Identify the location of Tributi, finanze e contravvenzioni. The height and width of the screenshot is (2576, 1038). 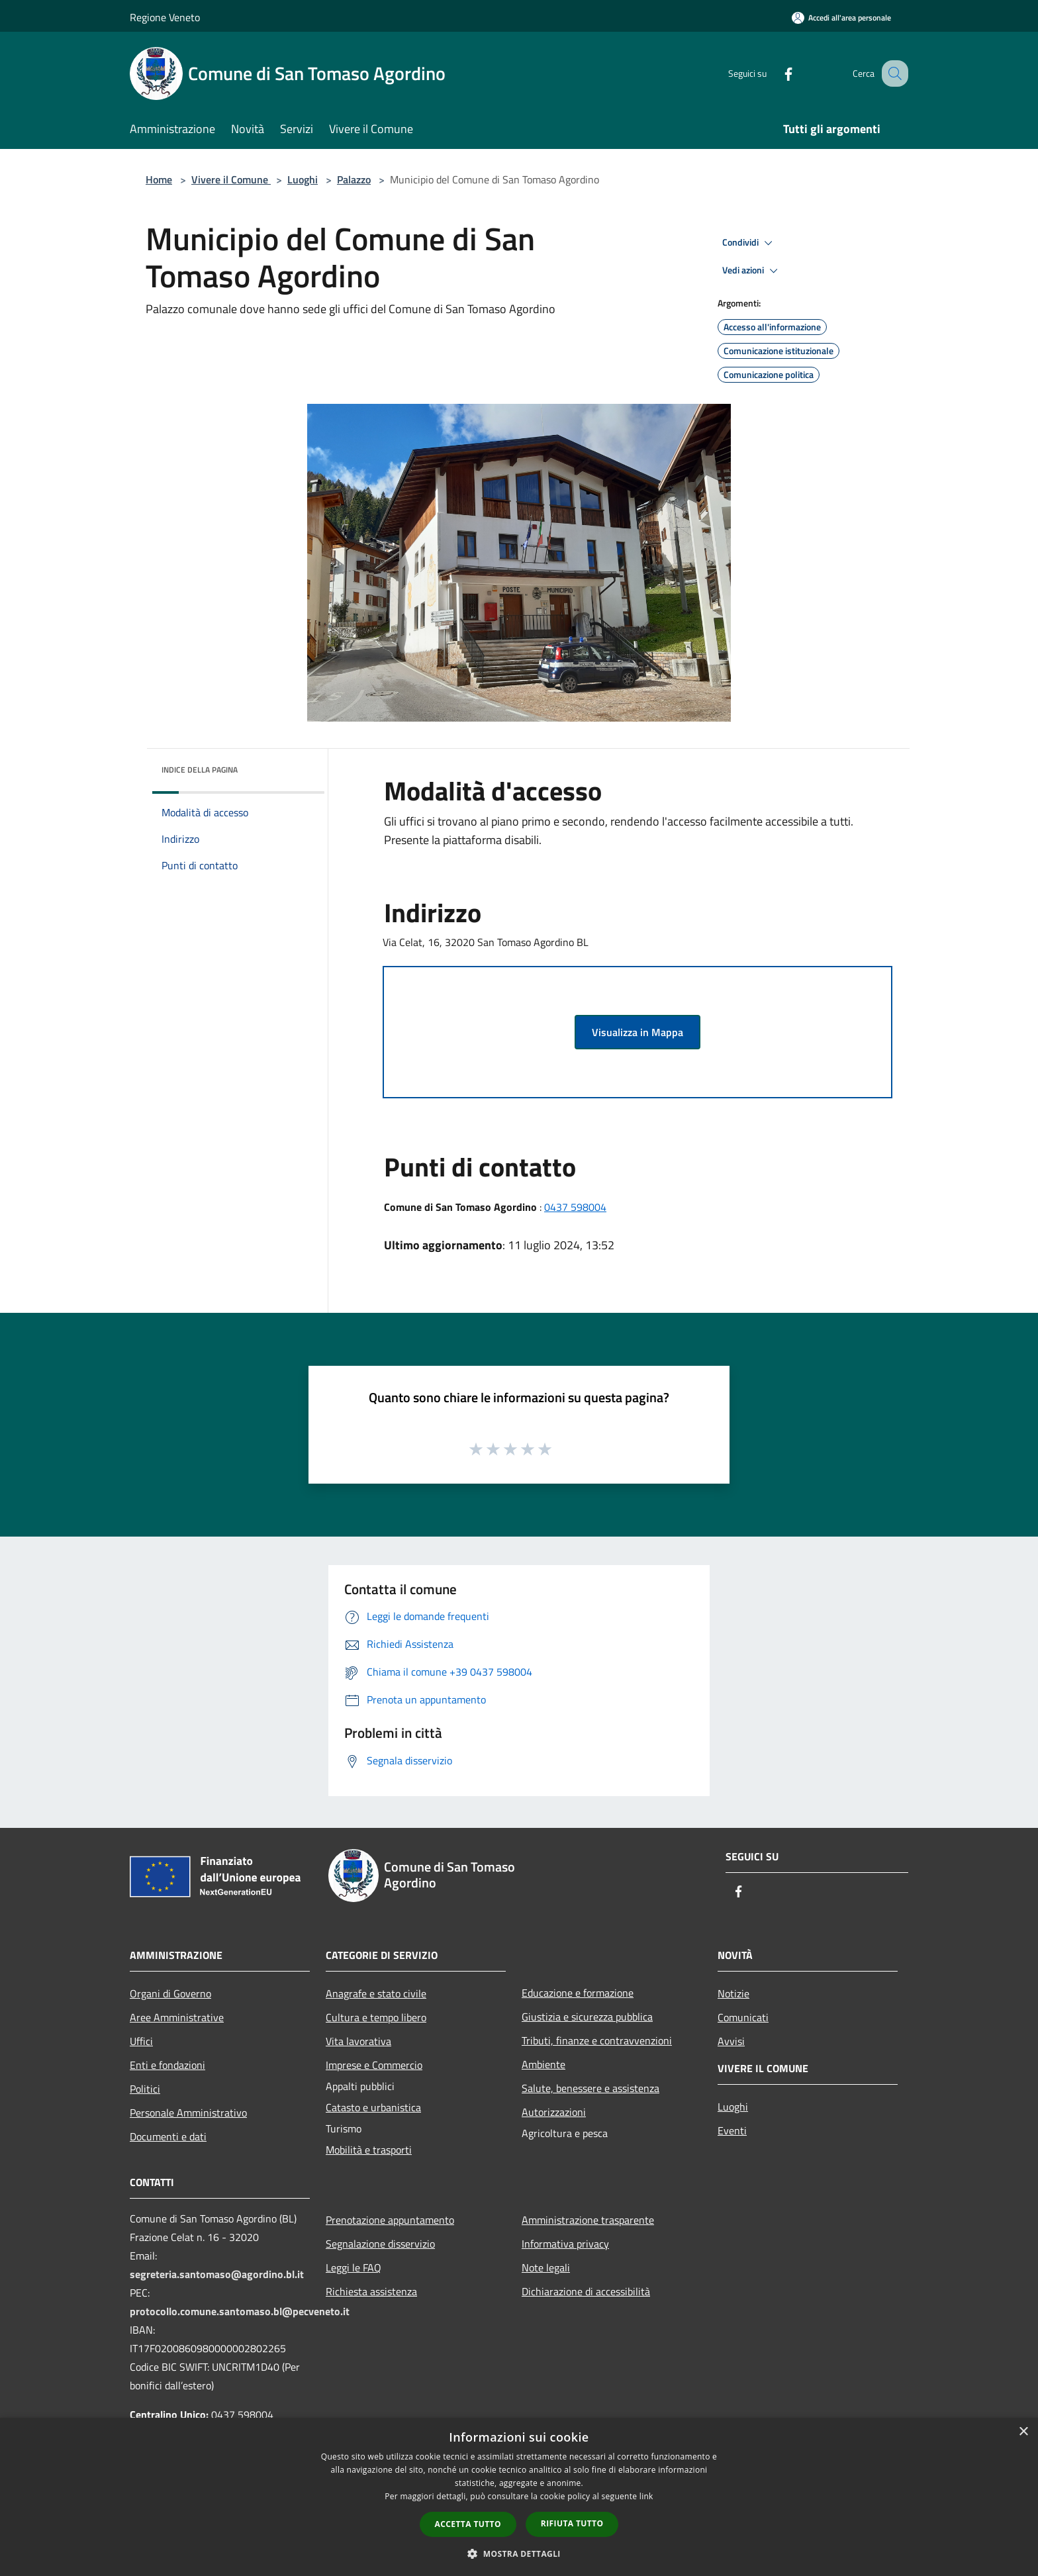
(597, 2040).